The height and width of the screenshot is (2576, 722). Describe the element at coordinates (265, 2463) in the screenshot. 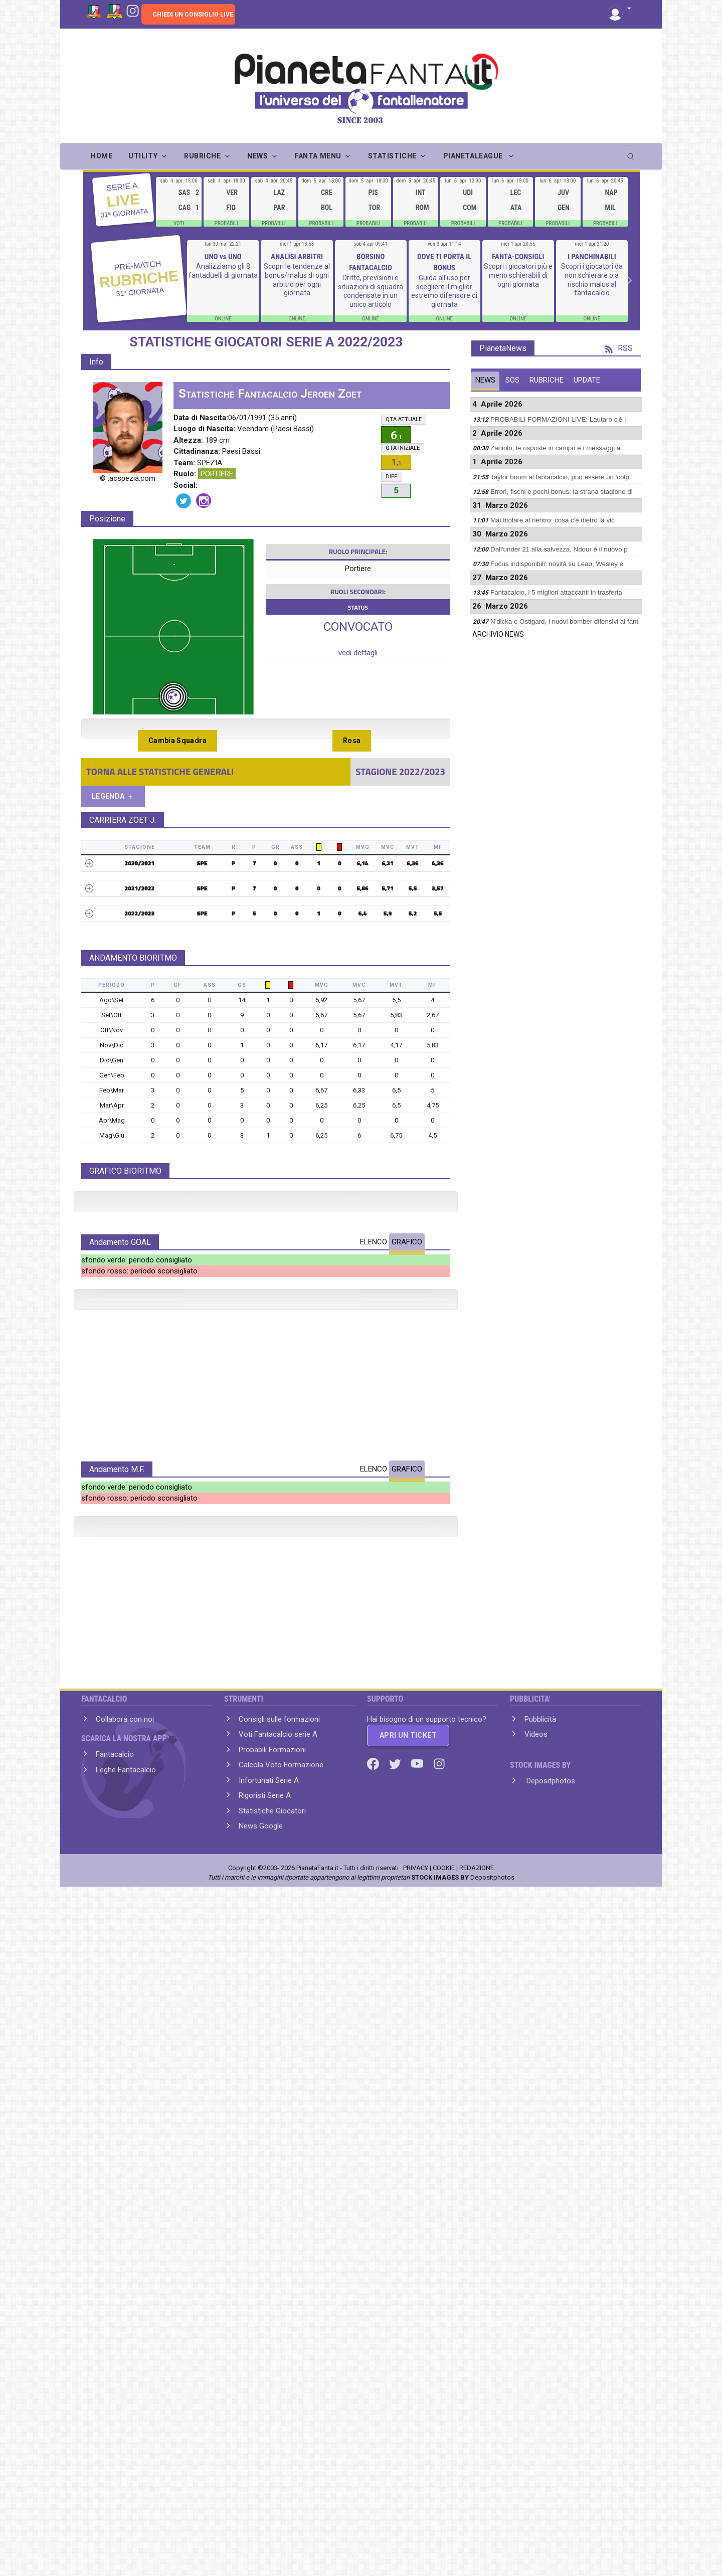

I see `Rigoristi Serie A` at that location.